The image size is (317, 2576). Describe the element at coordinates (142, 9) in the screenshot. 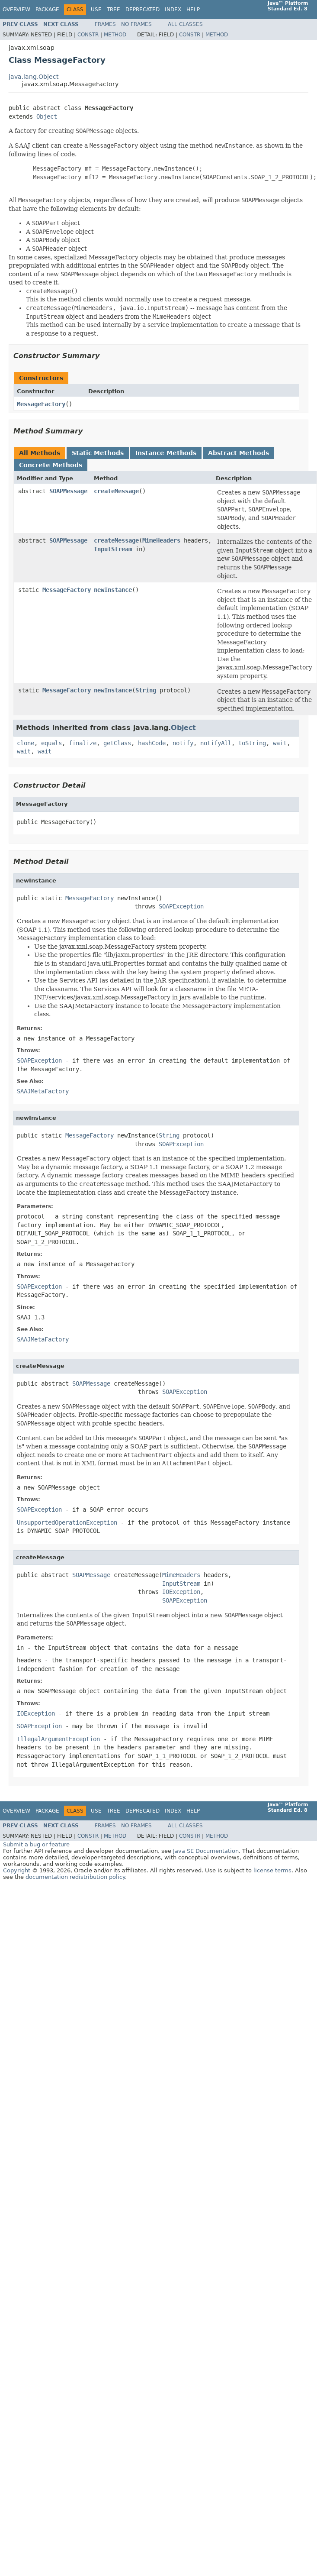

I see `Deprecated` at that location.